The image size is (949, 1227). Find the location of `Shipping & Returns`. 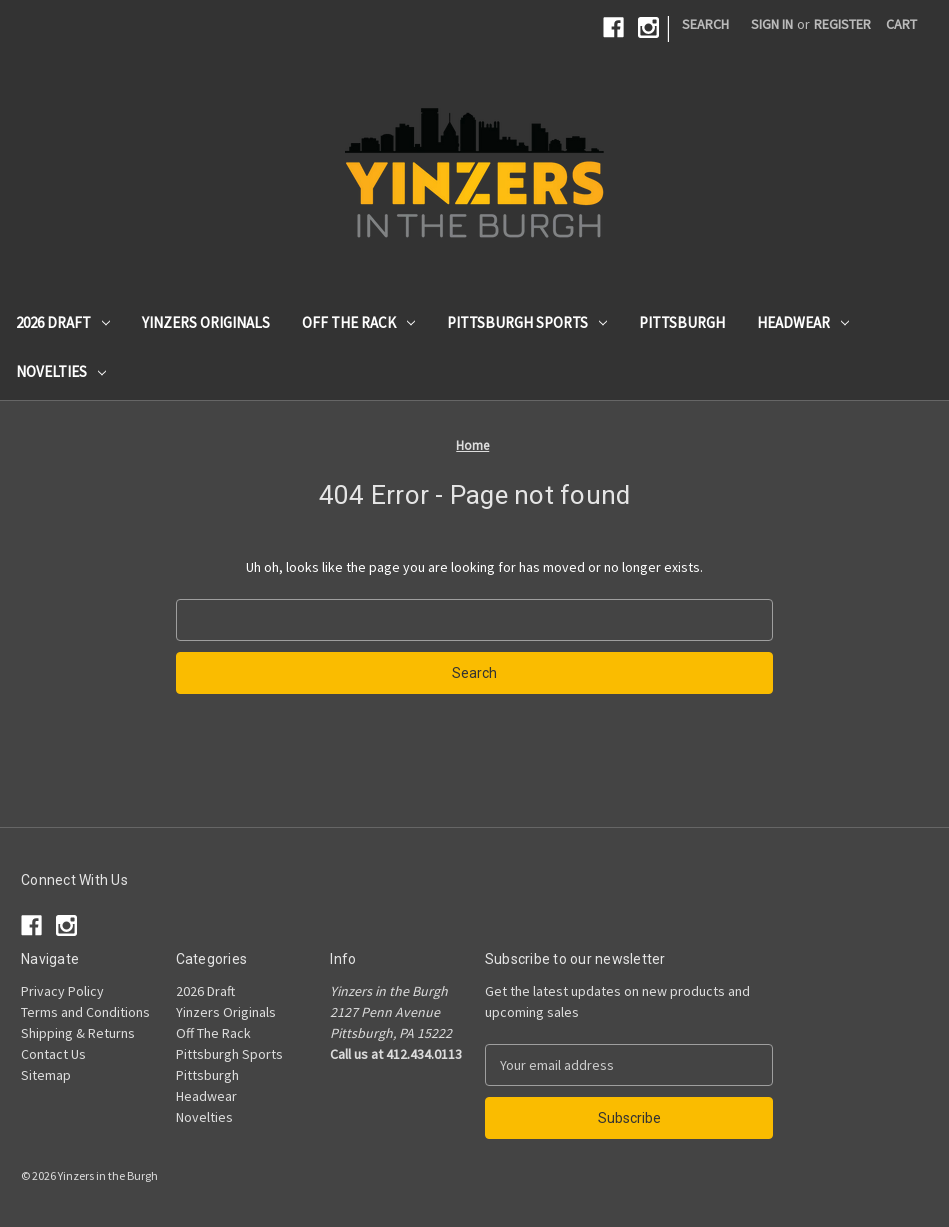

Shipping & Returns is located at coordinates (78, 1033).